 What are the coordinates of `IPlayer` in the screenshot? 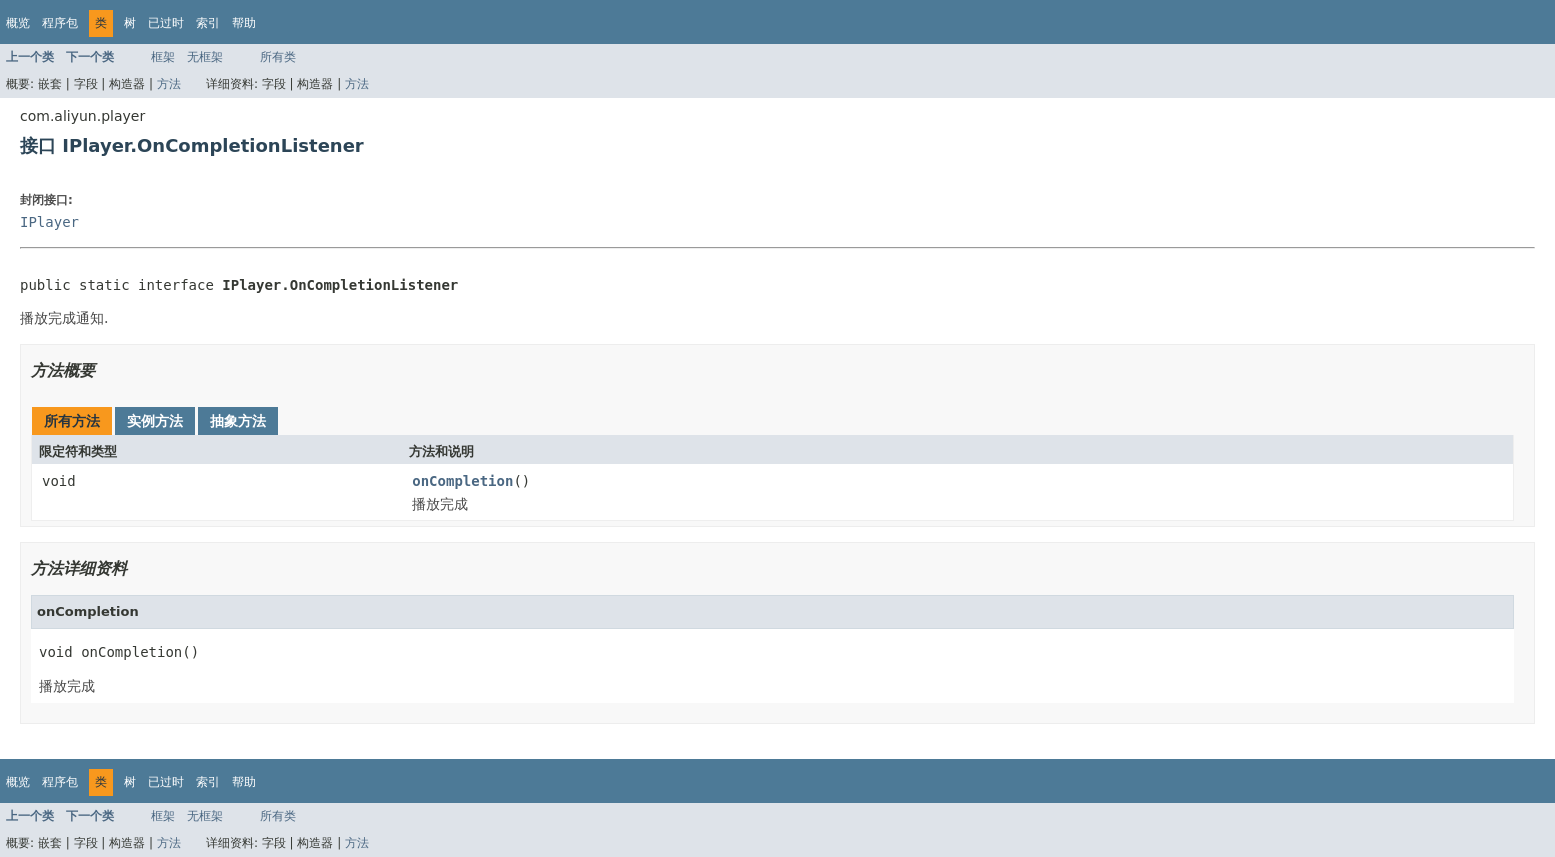 It's located at (49, 222).